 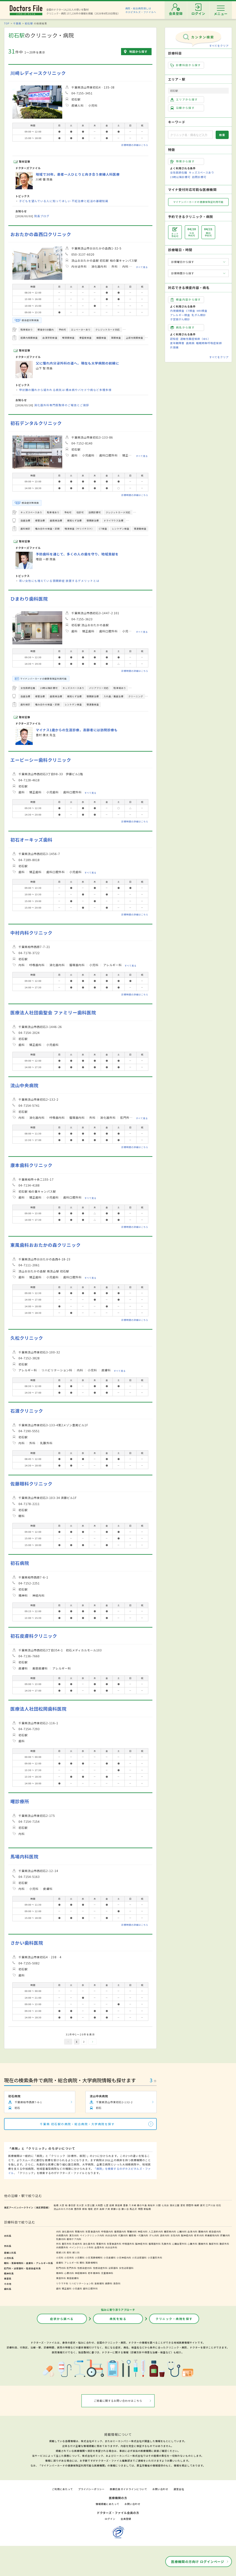 I want to click on 麻酔科, so click(x=109, y=2283).